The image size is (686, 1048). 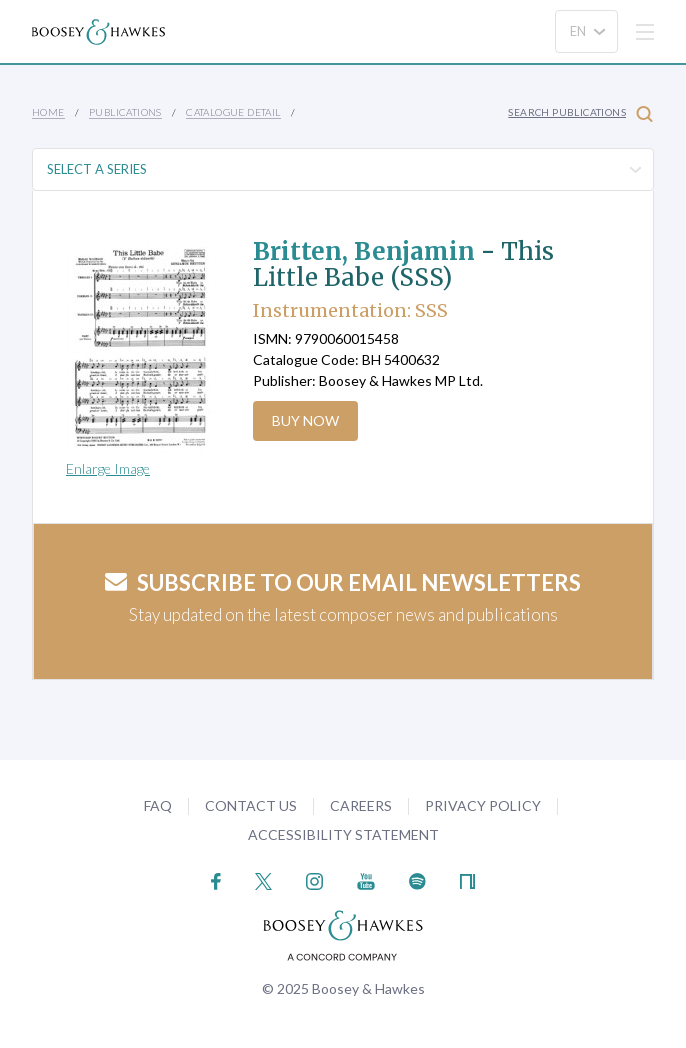 I want to click on Accessibility Statement, so click(x=343, y=834).